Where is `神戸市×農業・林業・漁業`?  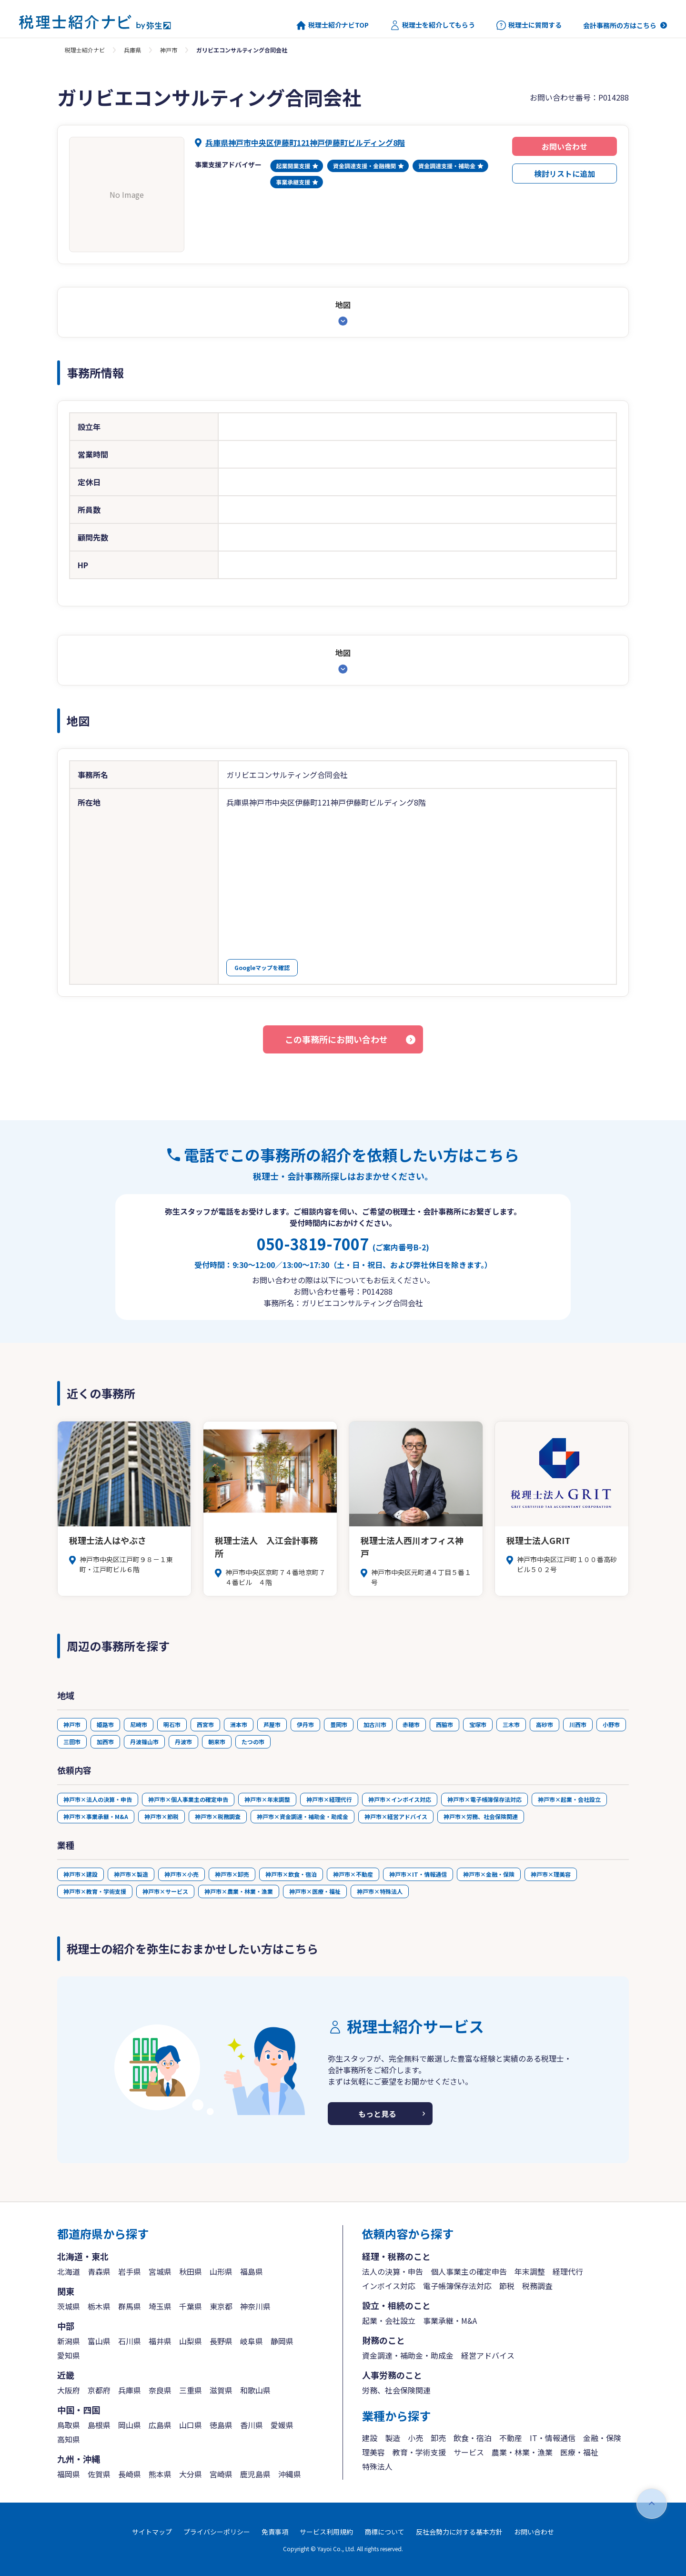 神戸市×農業・林業・漁業 is located at coordinates (238, 1891).